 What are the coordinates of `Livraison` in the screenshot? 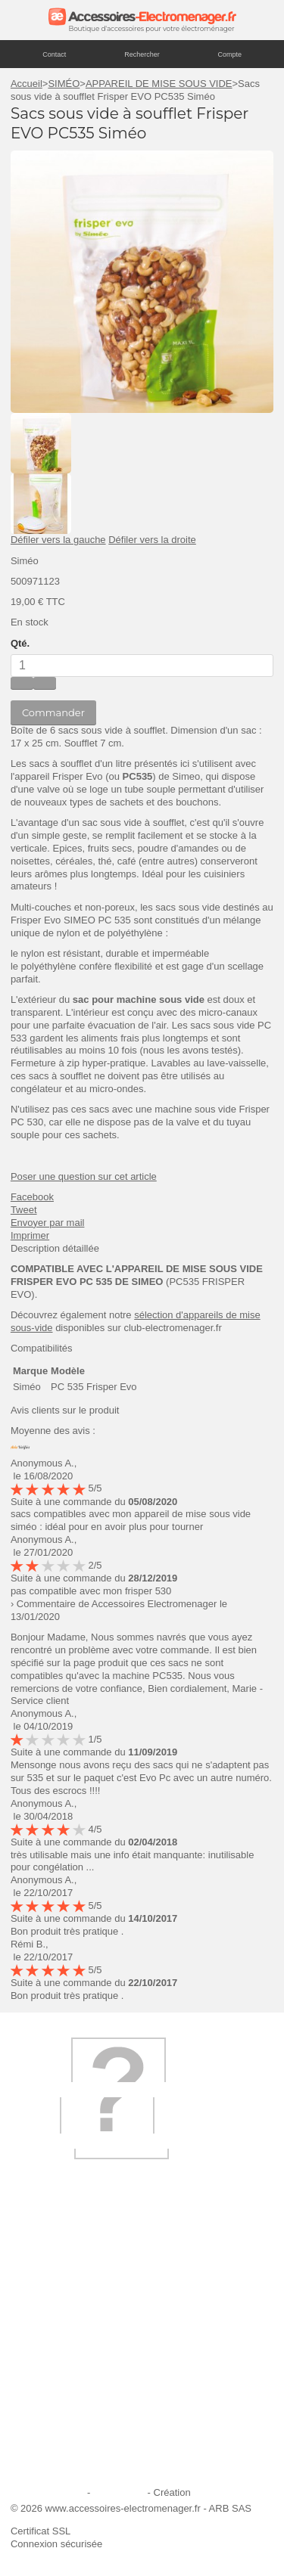 It's located at (39, 2303).